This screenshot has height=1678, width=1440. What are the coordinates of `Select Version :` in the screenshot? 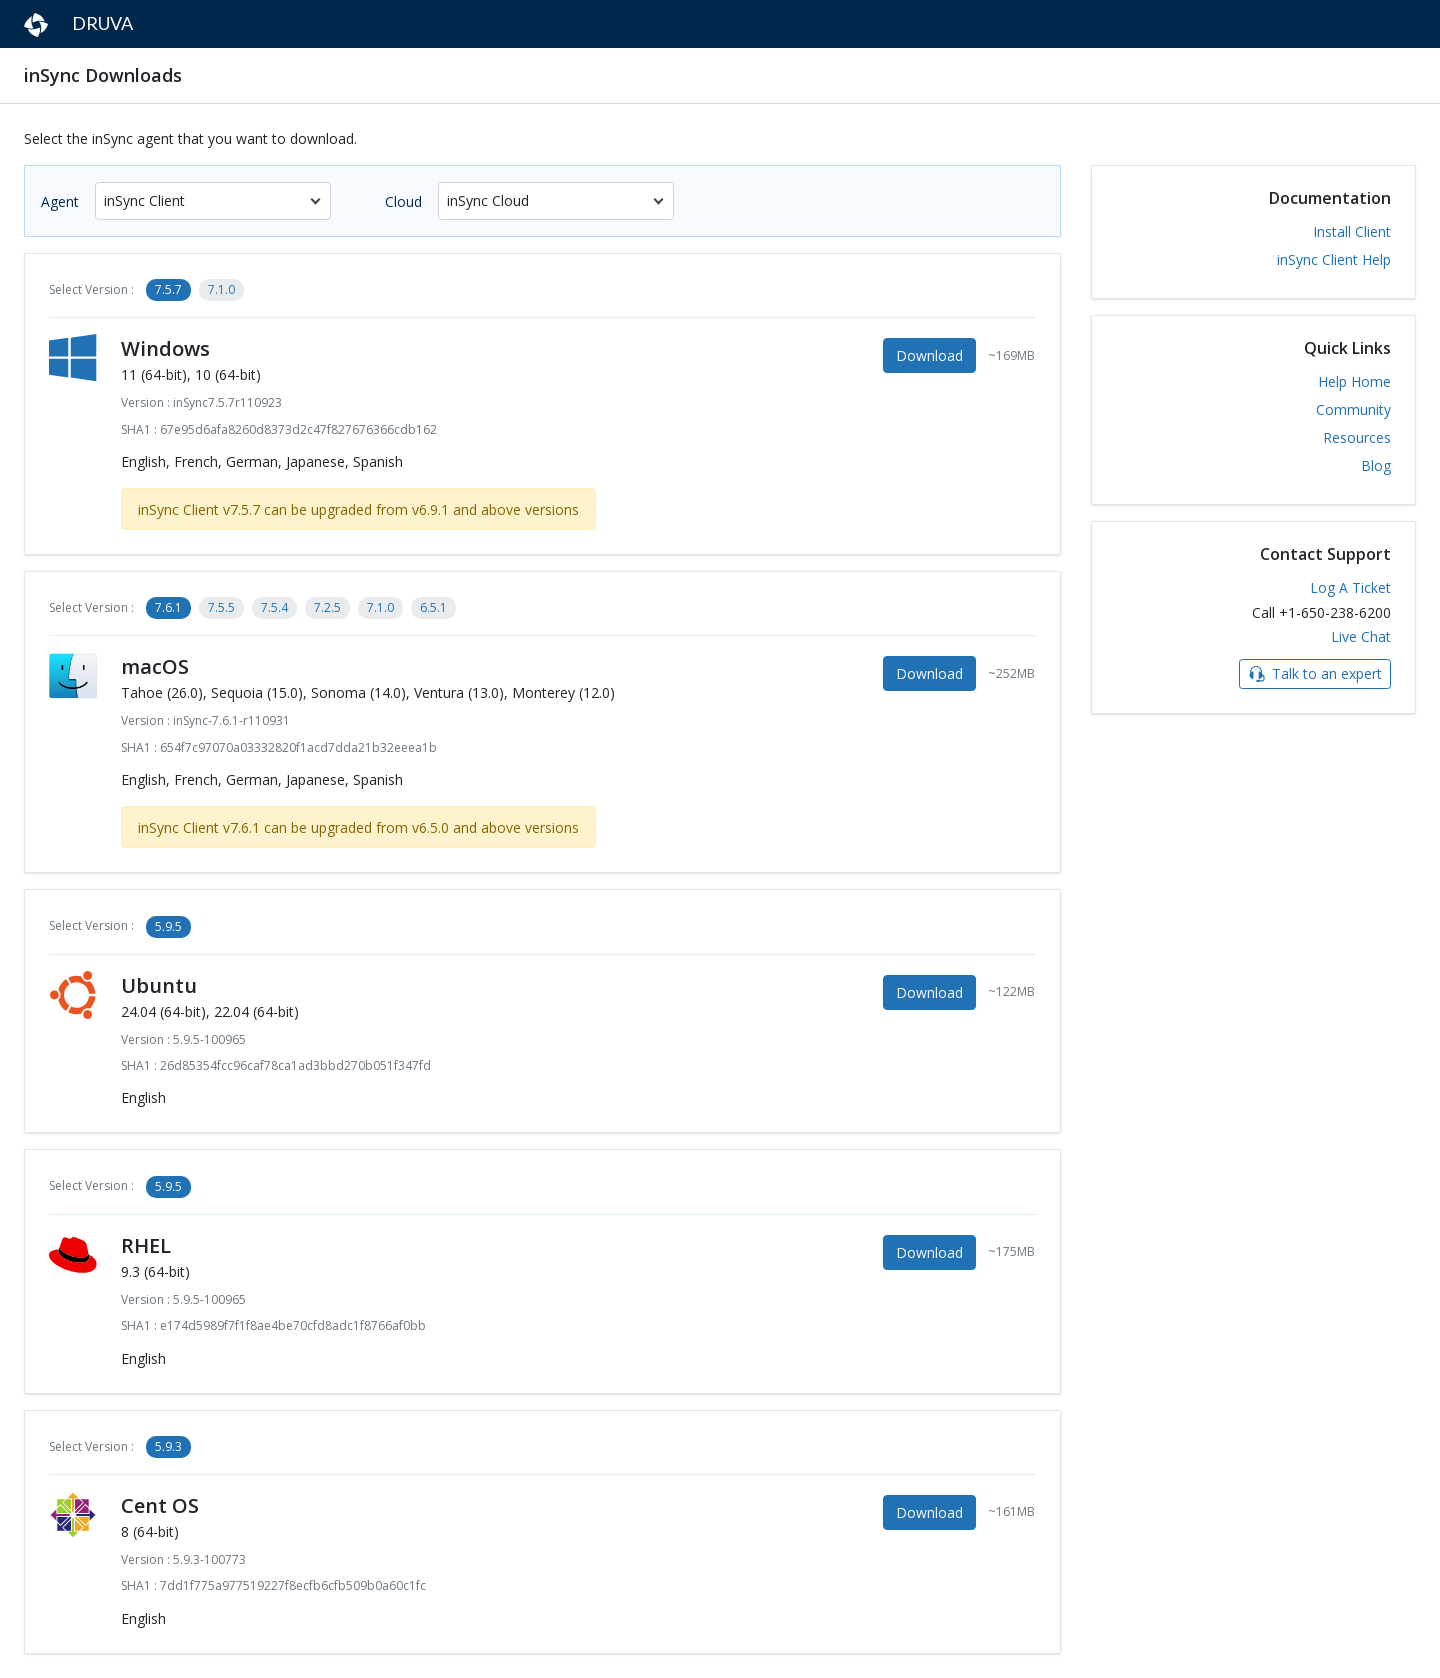 It's located at (91, 289).